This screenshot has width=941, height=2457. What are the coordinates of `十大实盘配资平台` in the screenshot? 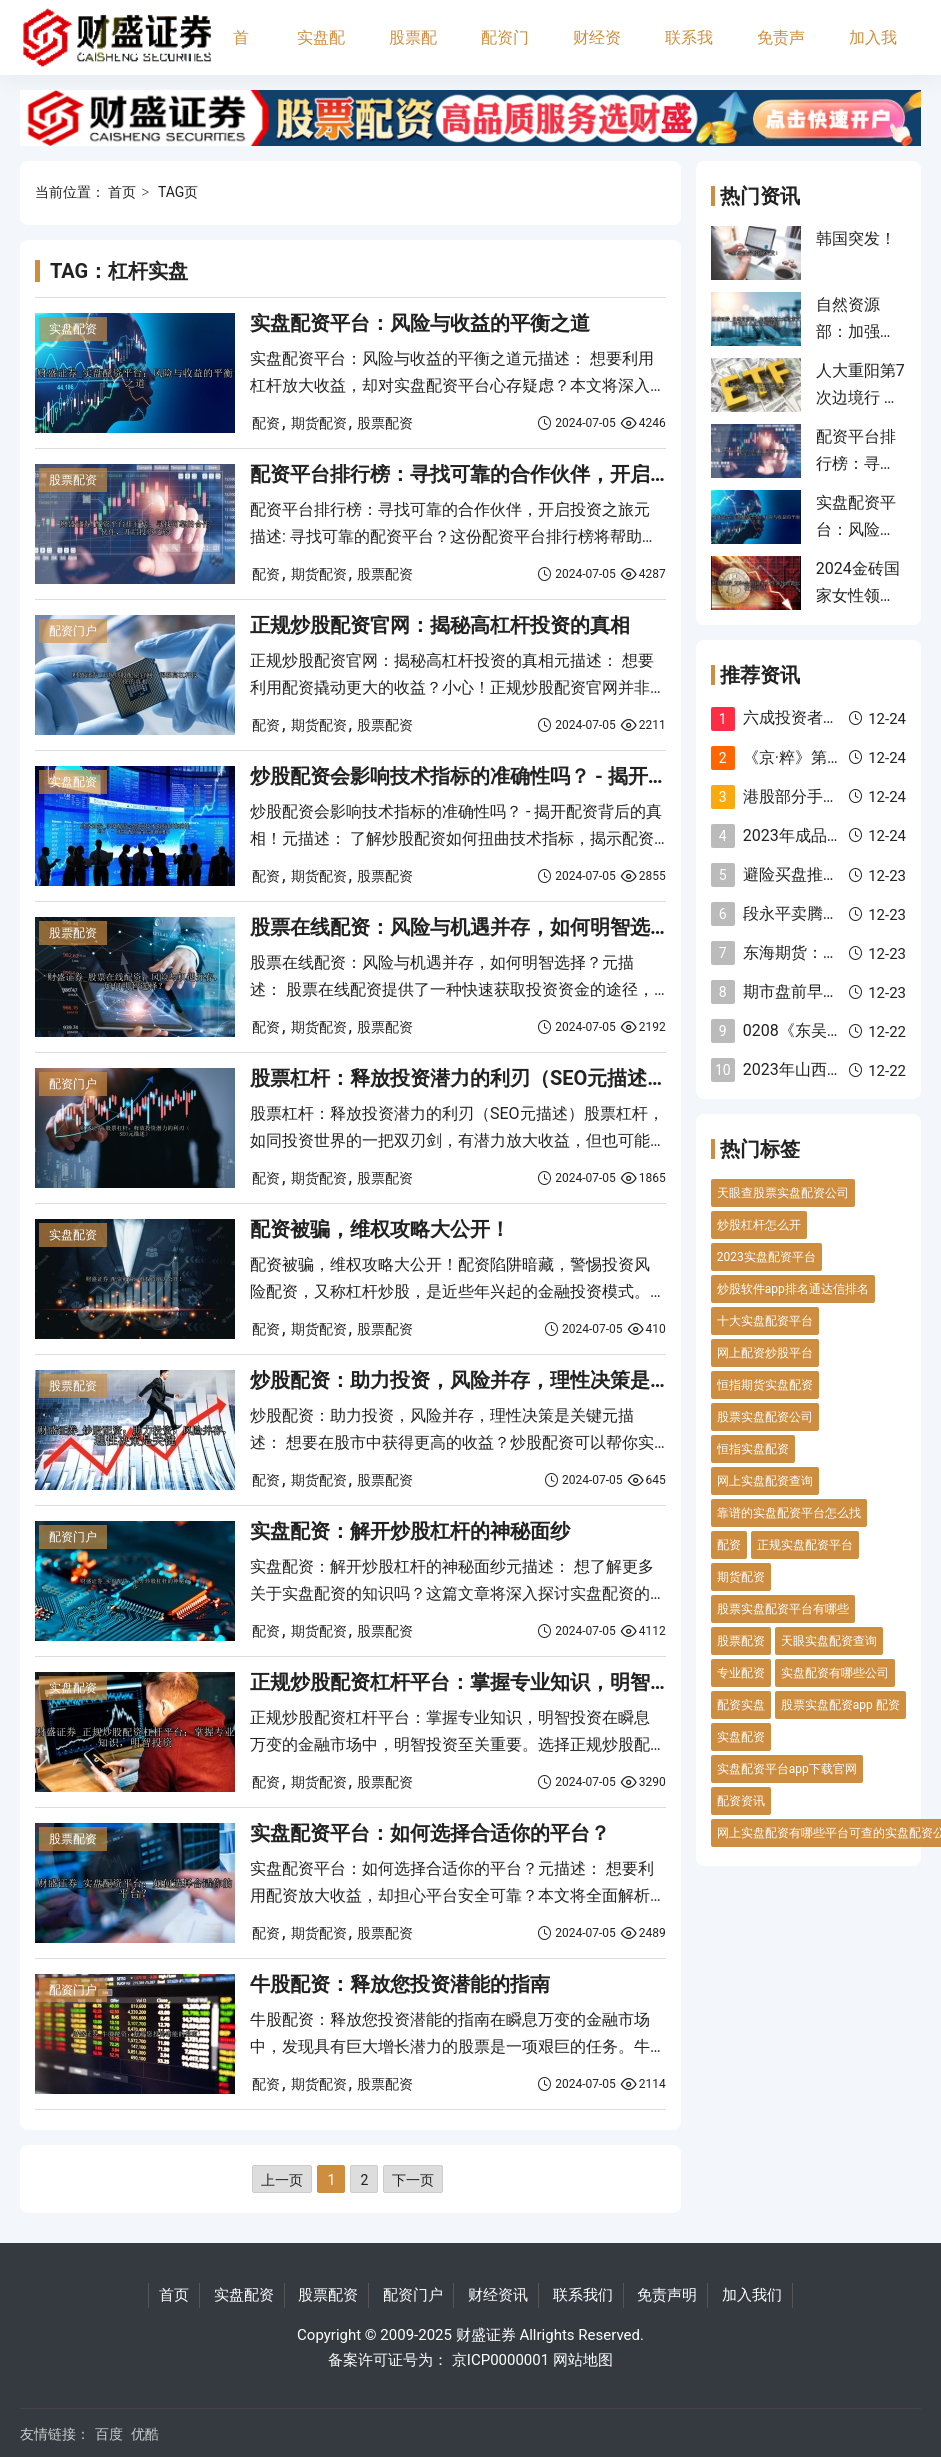 It's located at (765, 1321).